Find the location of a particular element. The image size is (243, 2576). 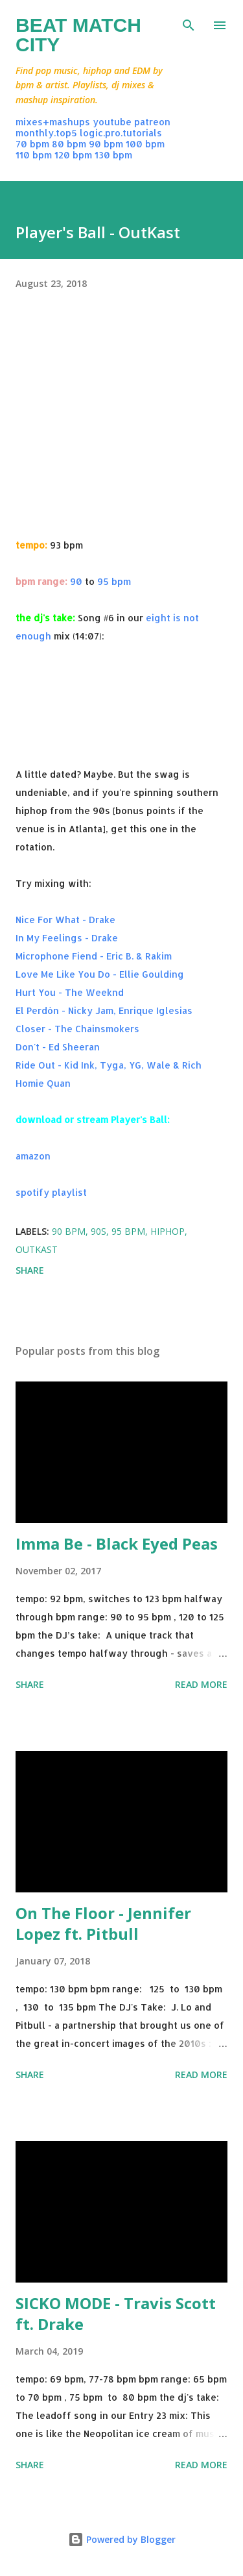

patreon is located at coordinates (152, 121).